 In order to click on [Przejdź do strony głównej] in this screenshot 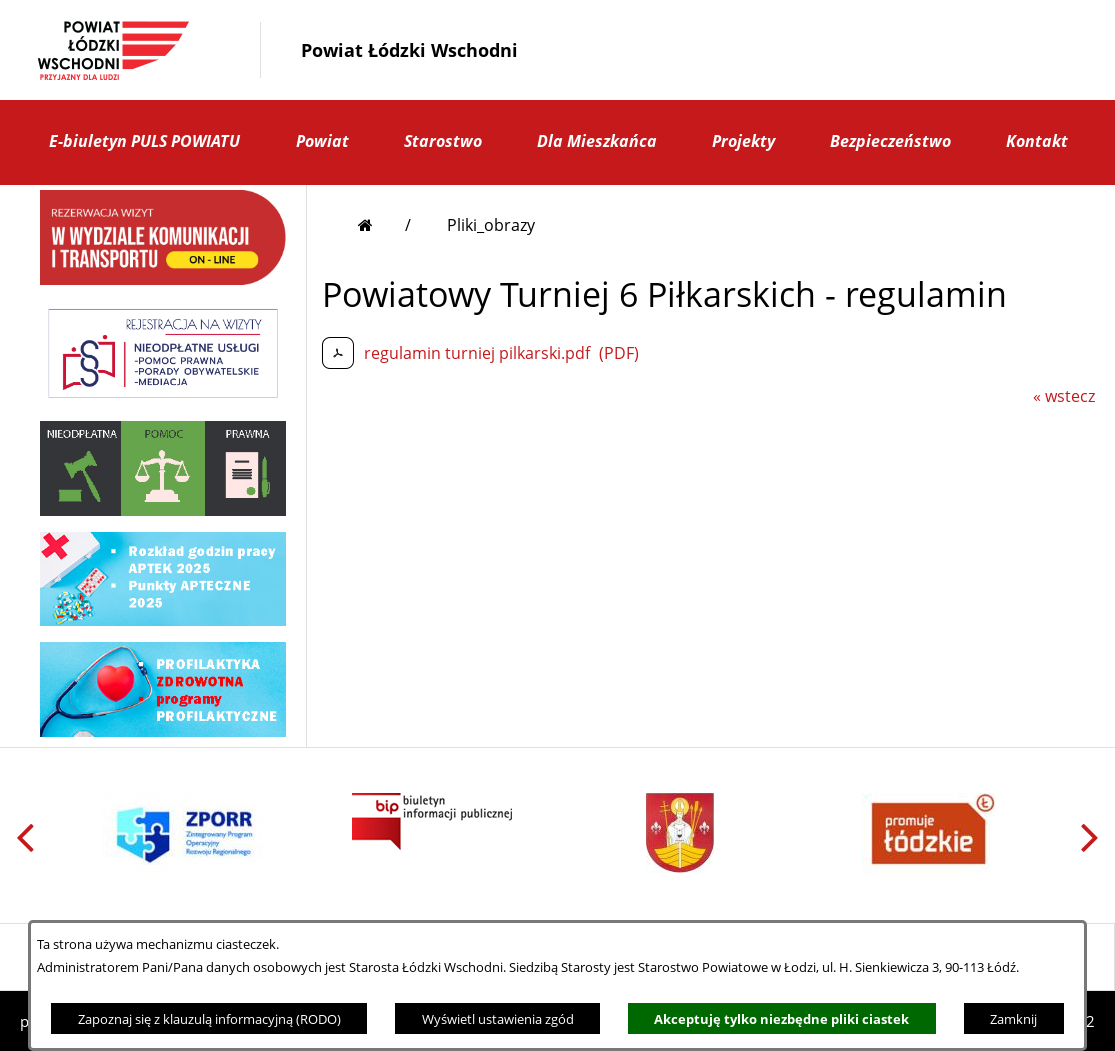, I will do `click(384, 225)`.